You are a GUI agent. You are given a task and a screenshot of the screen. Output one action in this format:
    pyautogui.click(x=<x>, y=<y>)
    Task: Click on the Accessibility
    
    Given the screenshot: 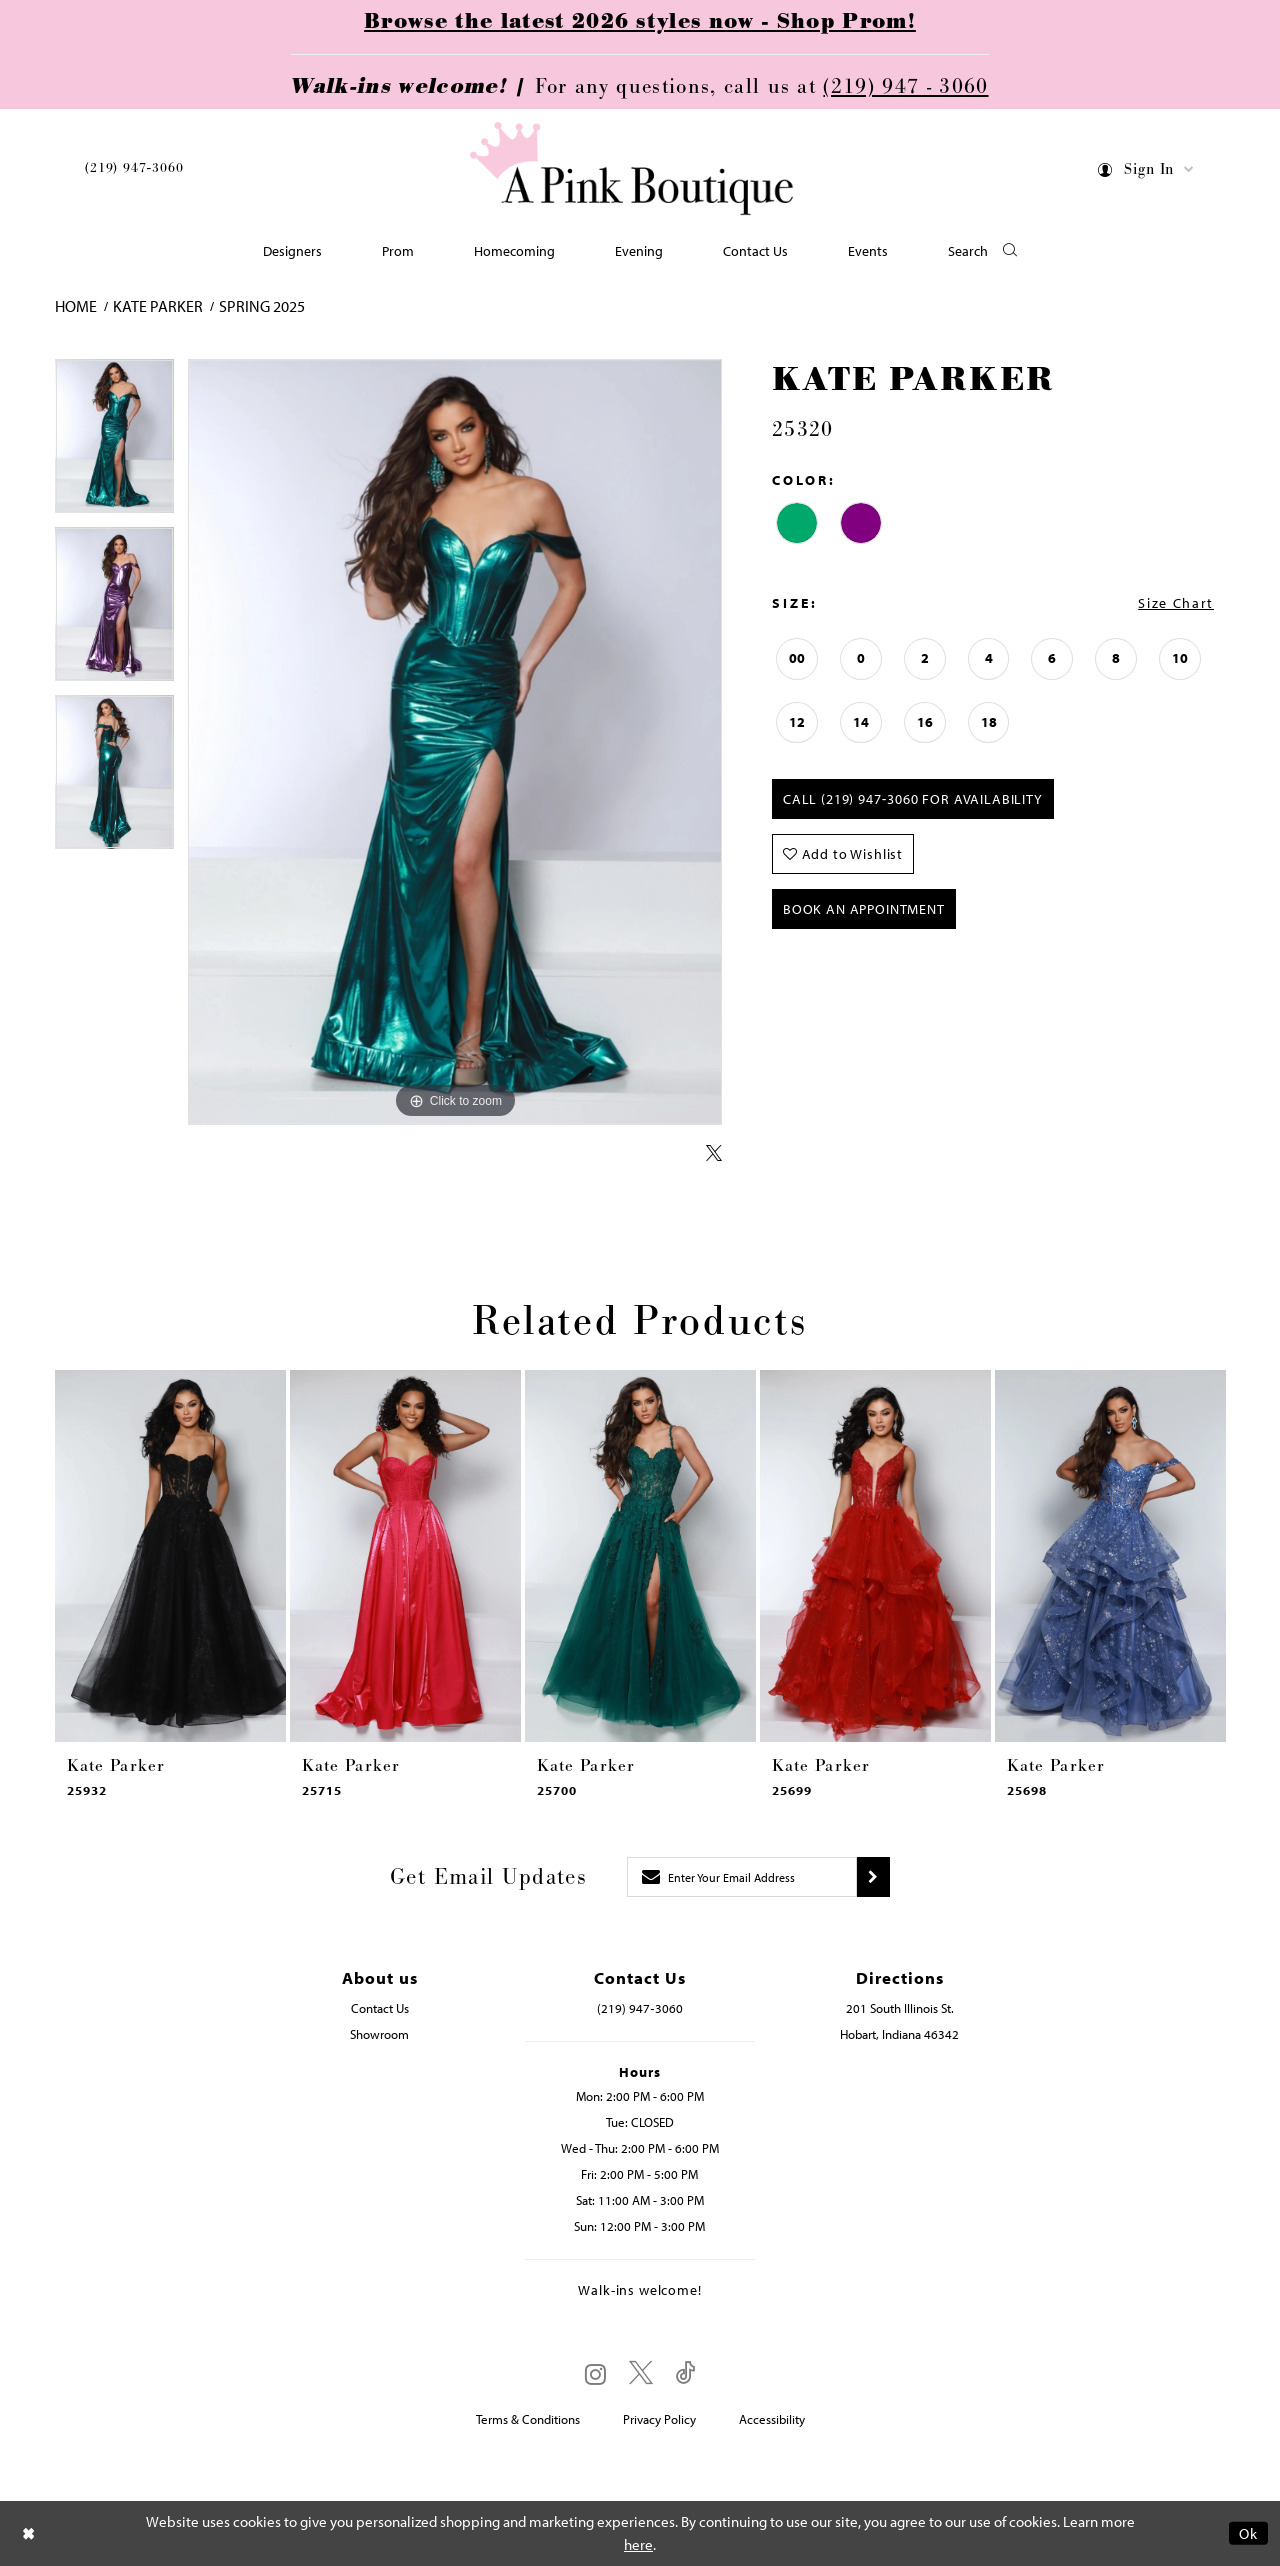 What is the action you would take?
    pyautogui.click(x=772, y=2419)
    